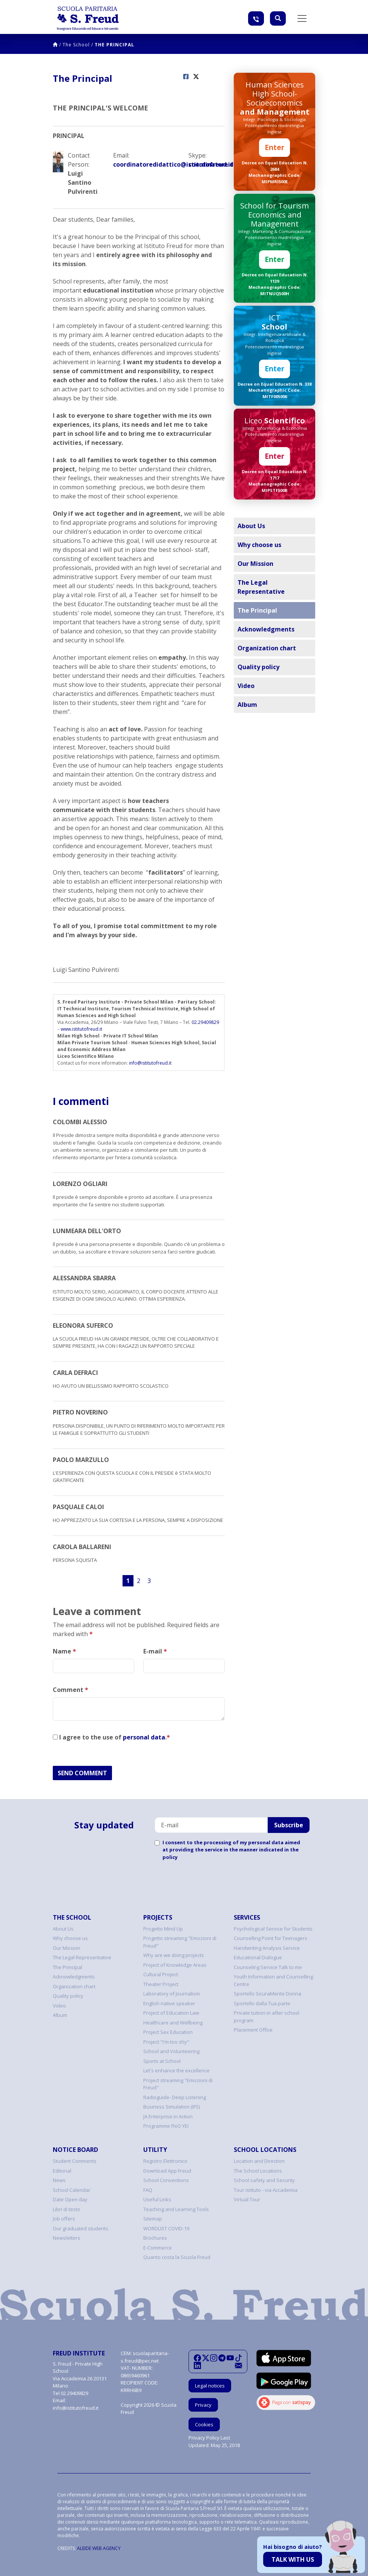 The width and height of the screenshot is (368, 2576). Describe the element at coordinates (146, 164) in the screenshot. I see `coordinatoredidattico@istitutofreud.it` at that location.